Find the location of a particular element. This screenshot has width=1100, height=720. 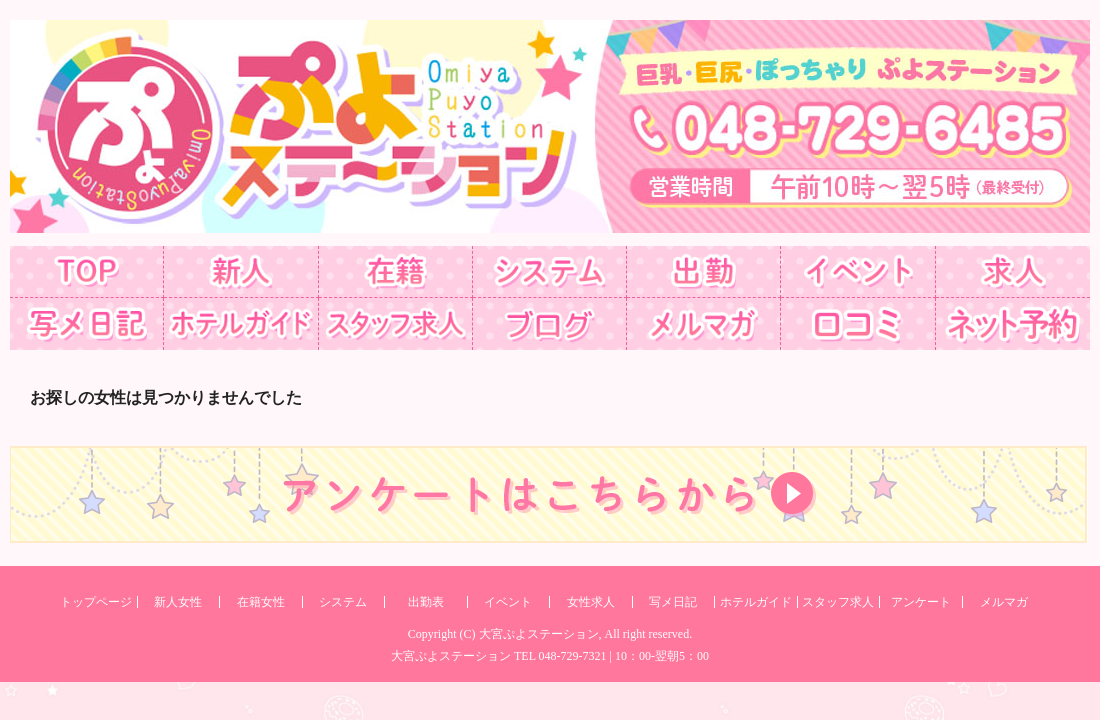

ホテルガイド is located at coordinates (756, 602).